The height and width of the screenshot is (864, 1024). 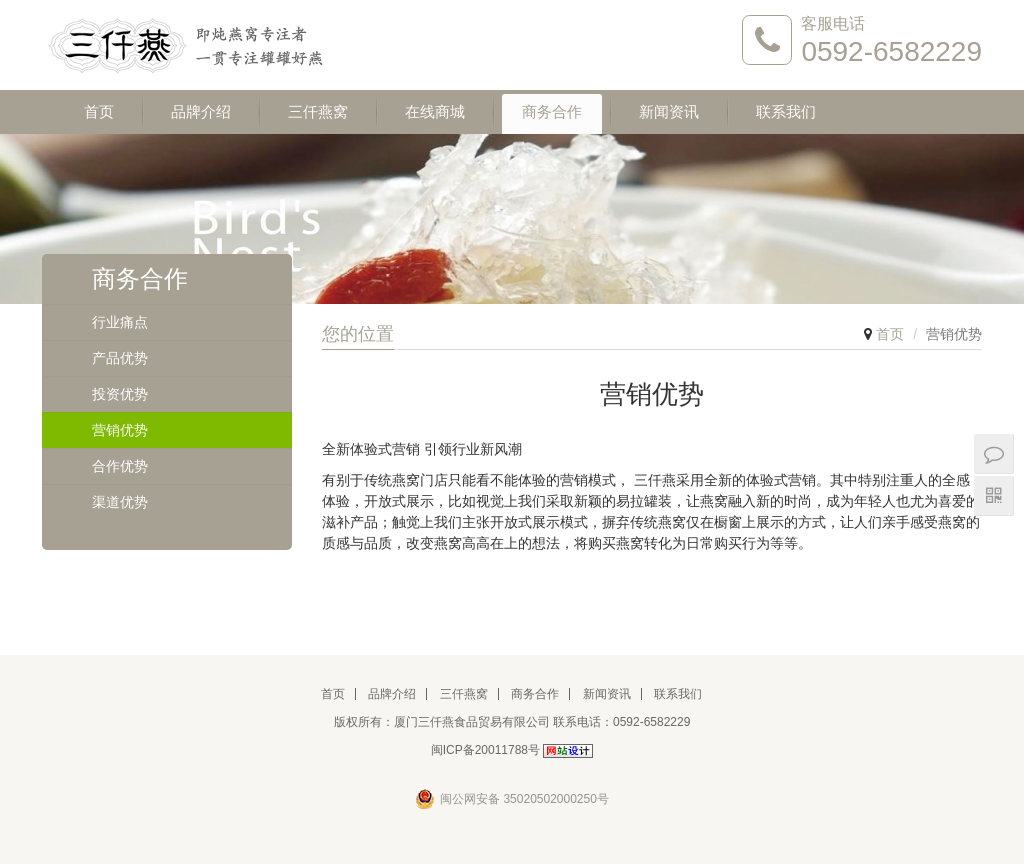 What do you see at coordinates (120, 358) in the screenshot?
I see `产品优势` at bounding box center [120, 358].